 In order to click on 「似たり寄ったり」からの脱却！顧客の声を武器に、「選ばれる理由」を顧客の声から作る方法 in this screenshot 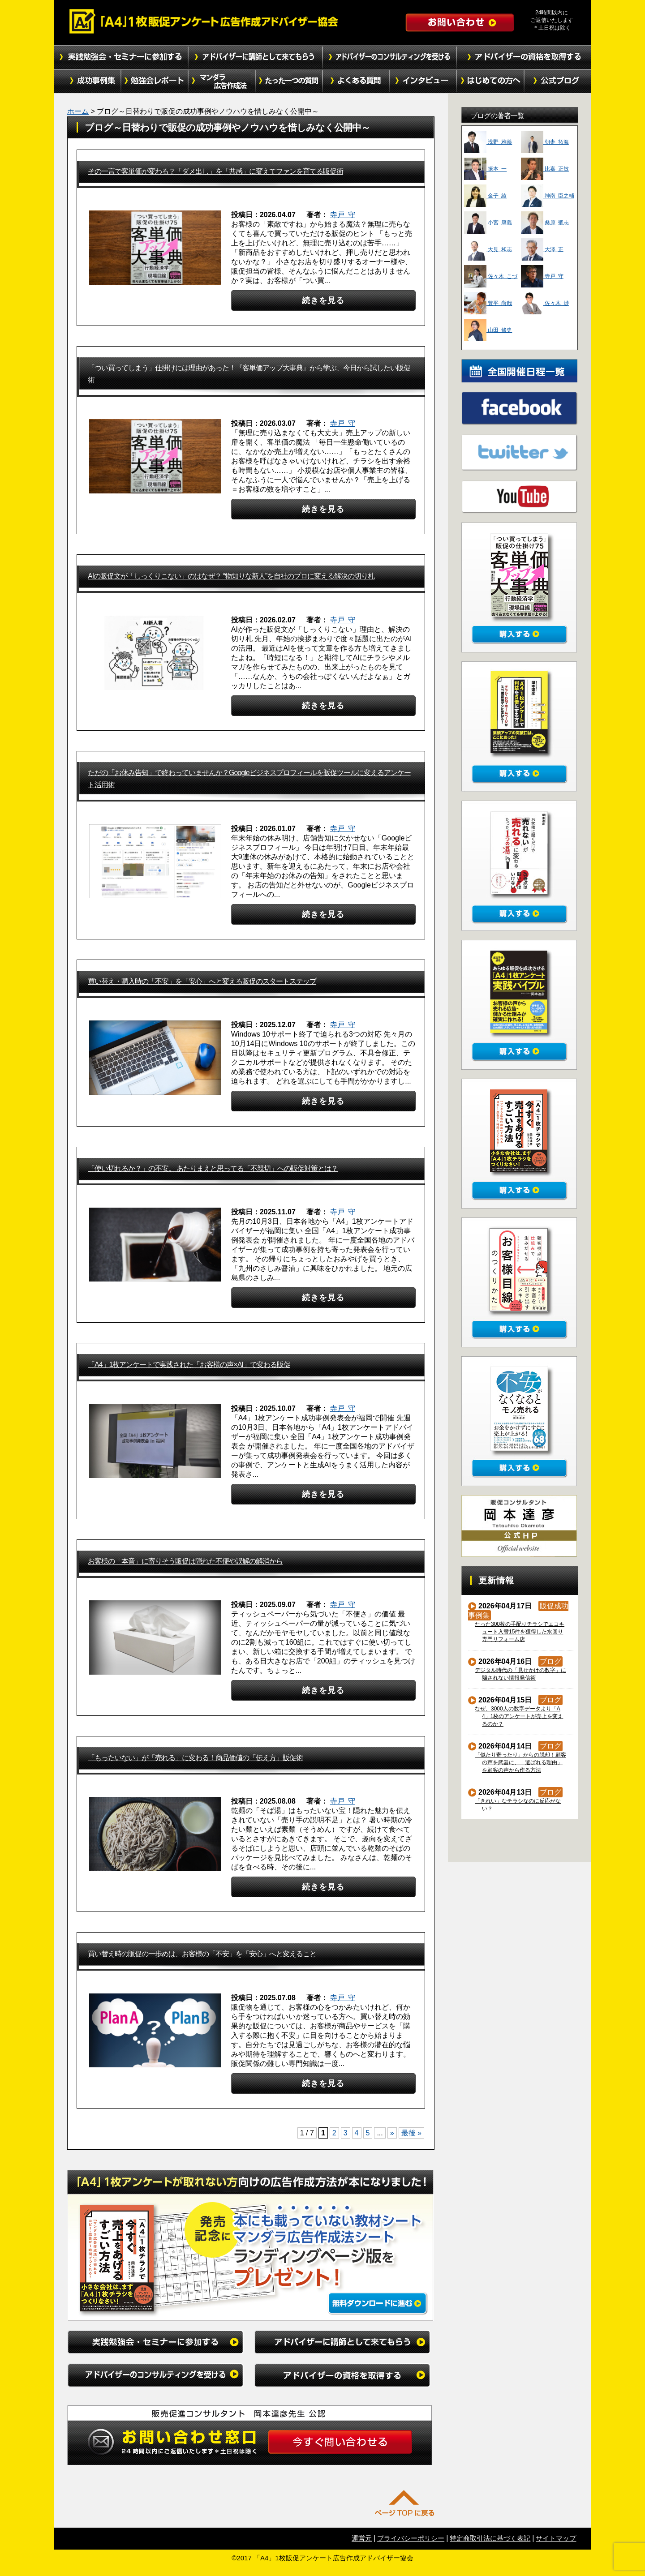, I will do `click(520, 1762)`.